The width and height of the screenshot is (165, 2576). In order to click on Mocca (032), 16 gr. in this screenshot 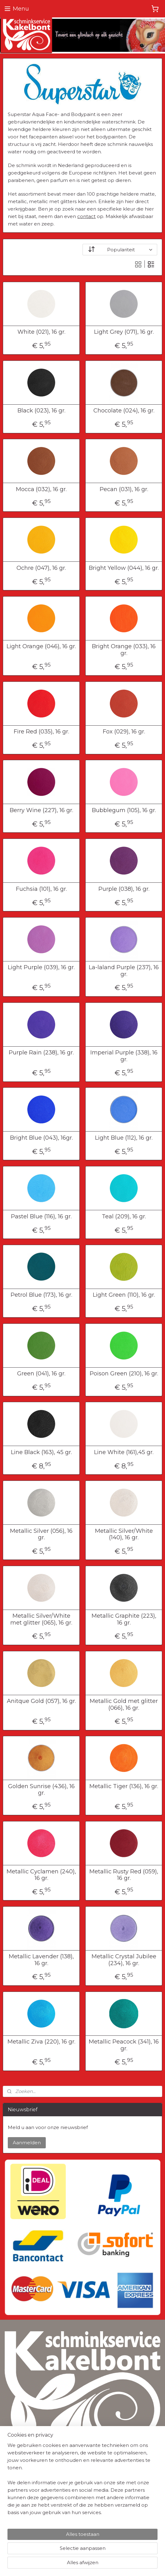, I will do `click(41, 489)`.